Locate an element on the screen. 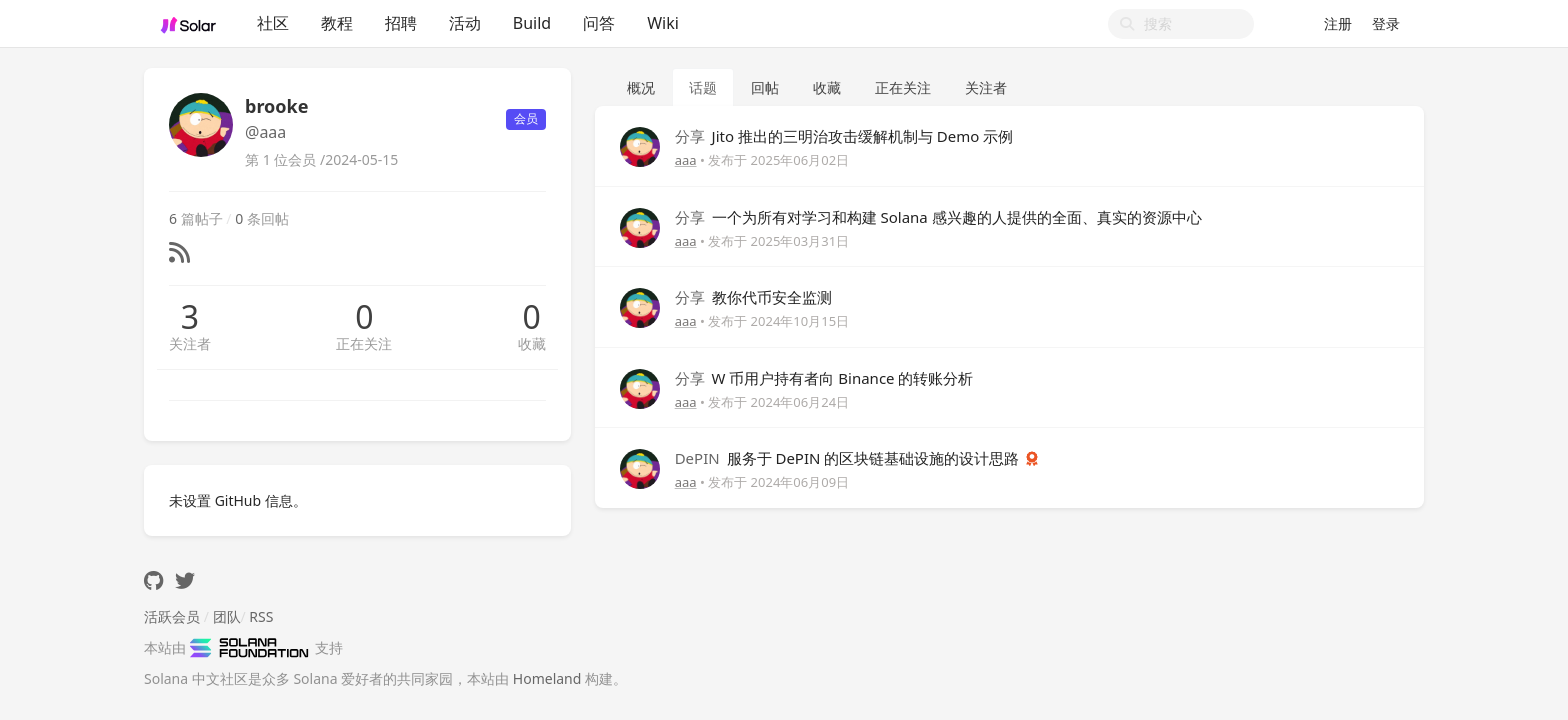 The width and height of the screenshot is (1568, 720). 注册 is located at coordinates (1338, 23).